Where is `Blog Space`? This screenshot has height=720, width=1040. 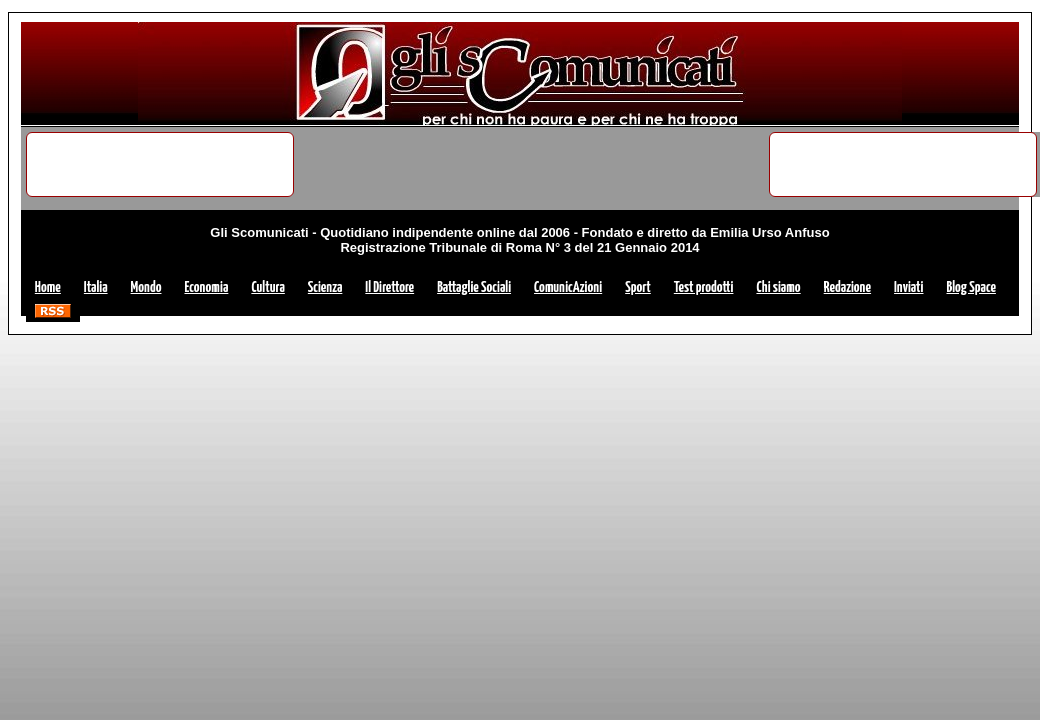
Blog Space is located at coordinates (970, 287).